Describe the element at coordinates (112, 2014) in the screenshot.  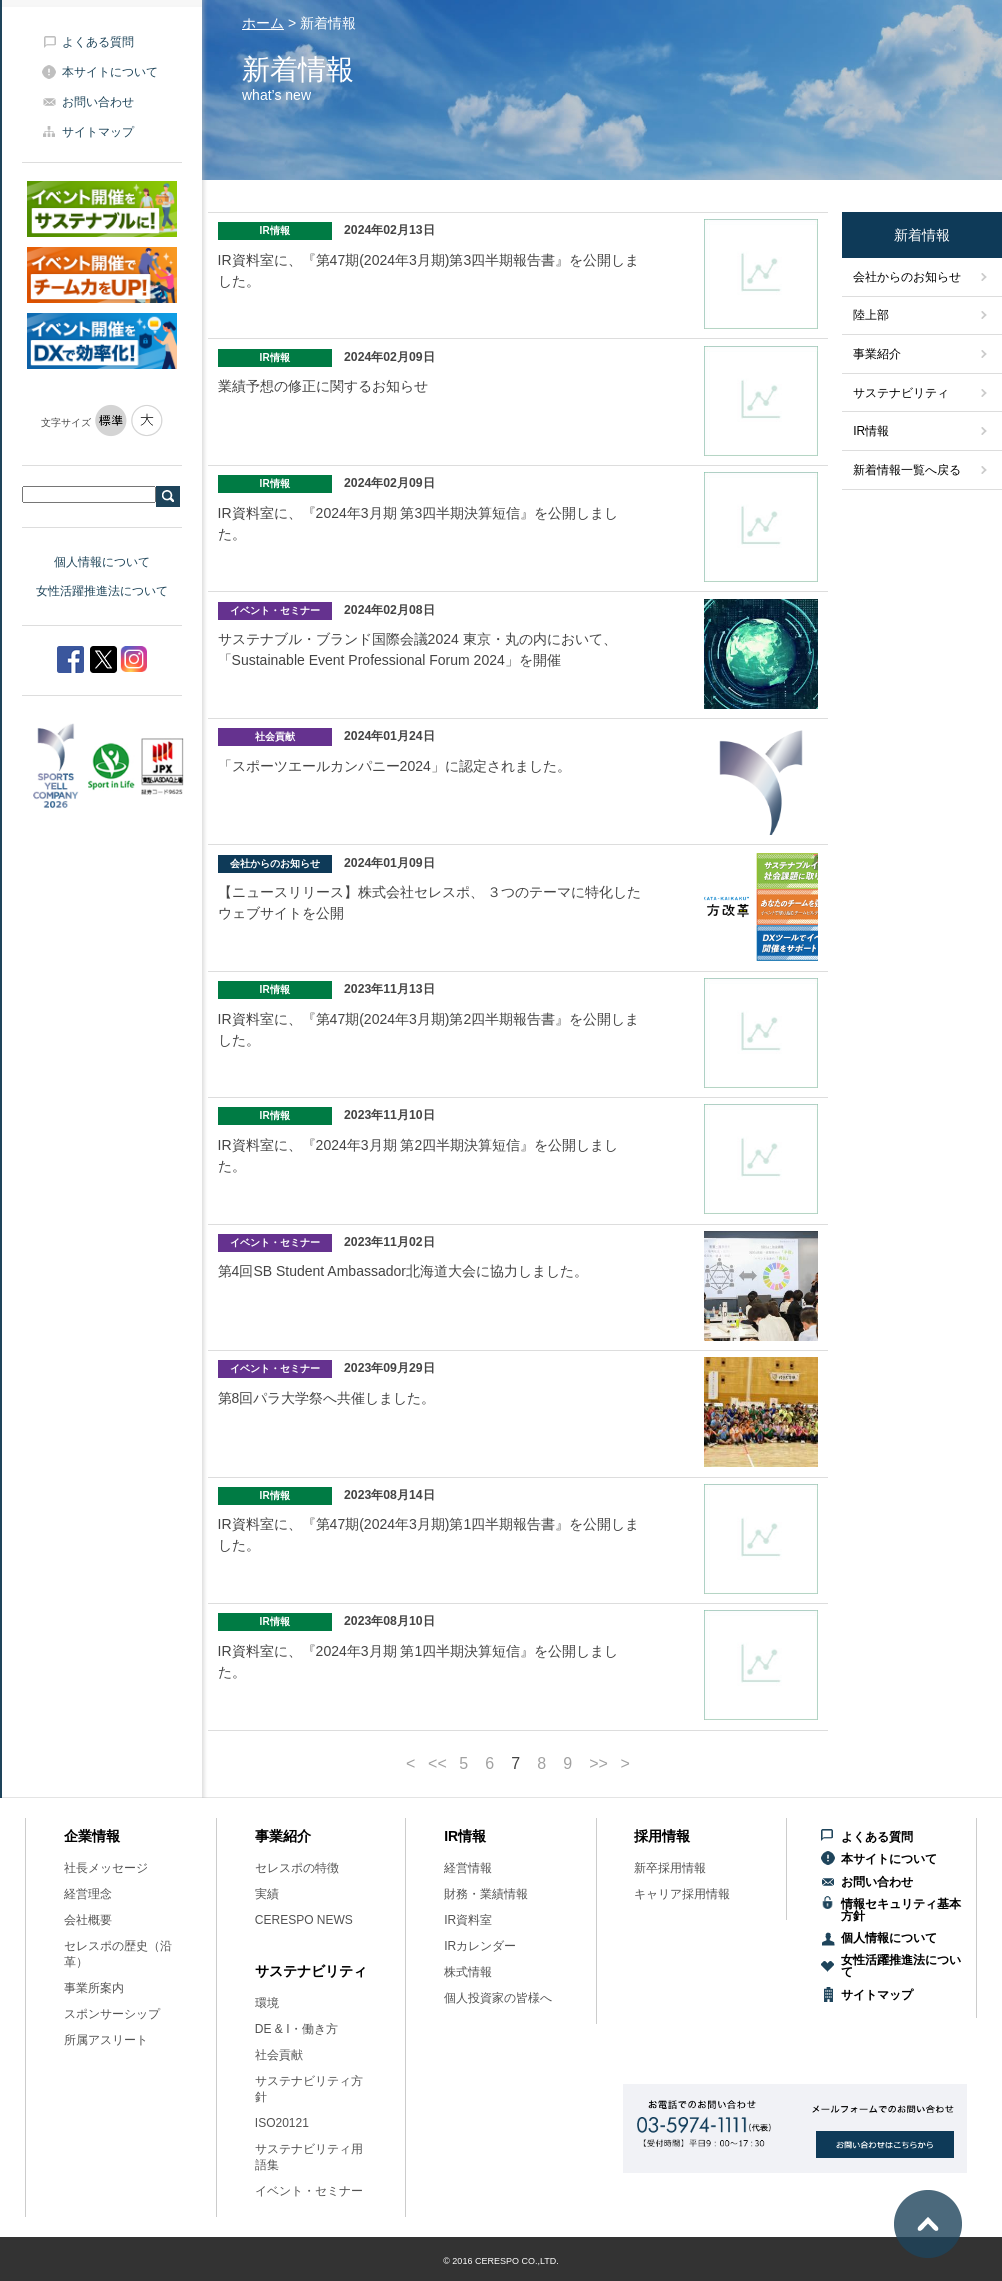
I see `スポンサーシップ` at that location.